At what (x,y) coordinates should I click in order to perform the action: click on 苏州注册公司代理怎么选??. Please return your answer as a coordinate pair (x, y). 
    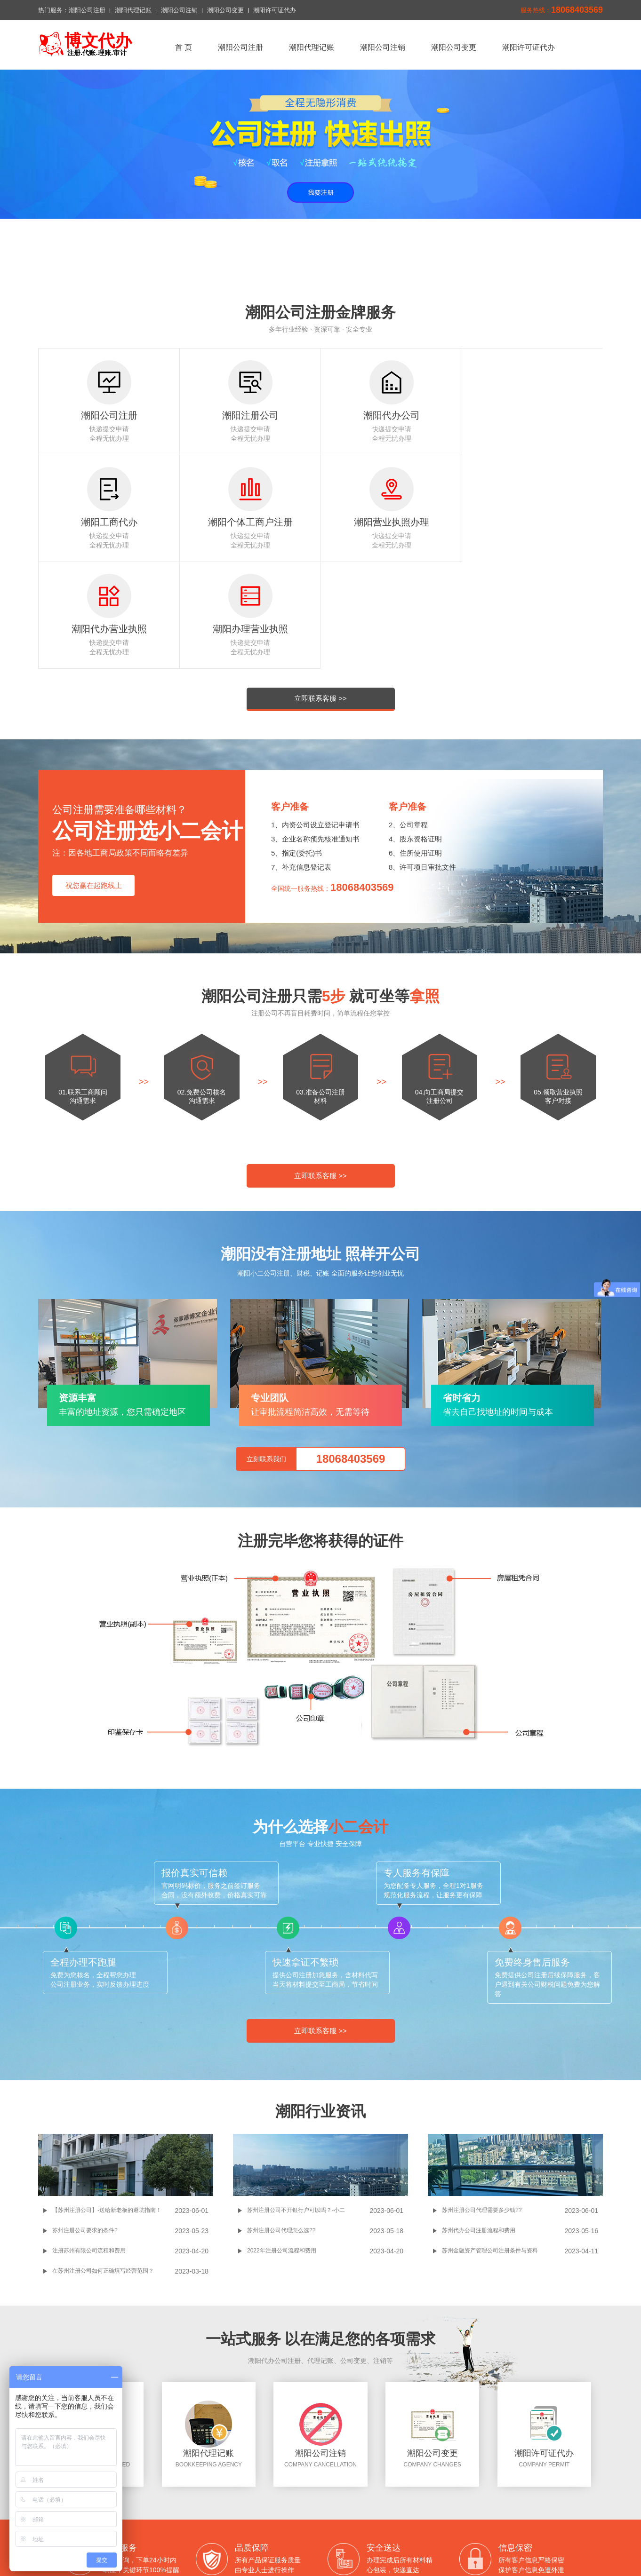
    Looking at the image, I should click on (281, 2123).